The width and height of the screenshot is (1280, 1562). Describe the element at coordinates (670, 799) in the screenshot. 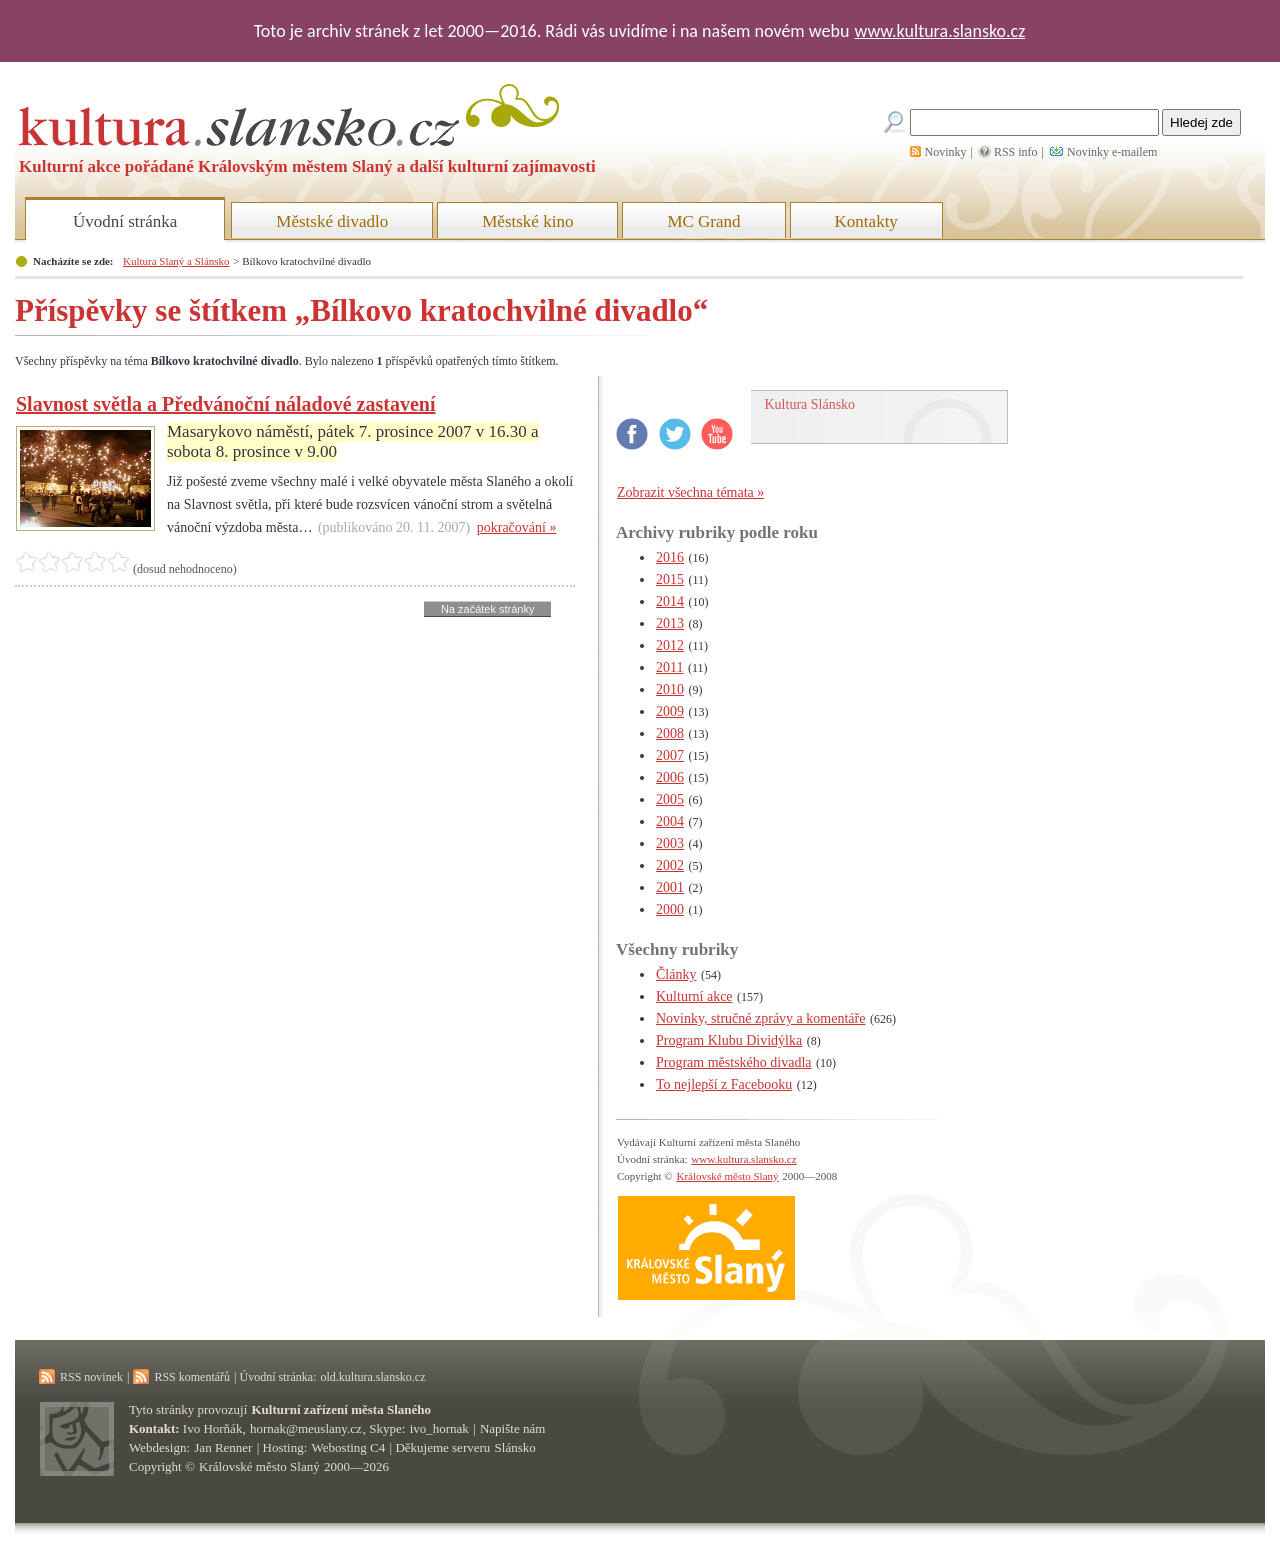

I see `2005` at that location.